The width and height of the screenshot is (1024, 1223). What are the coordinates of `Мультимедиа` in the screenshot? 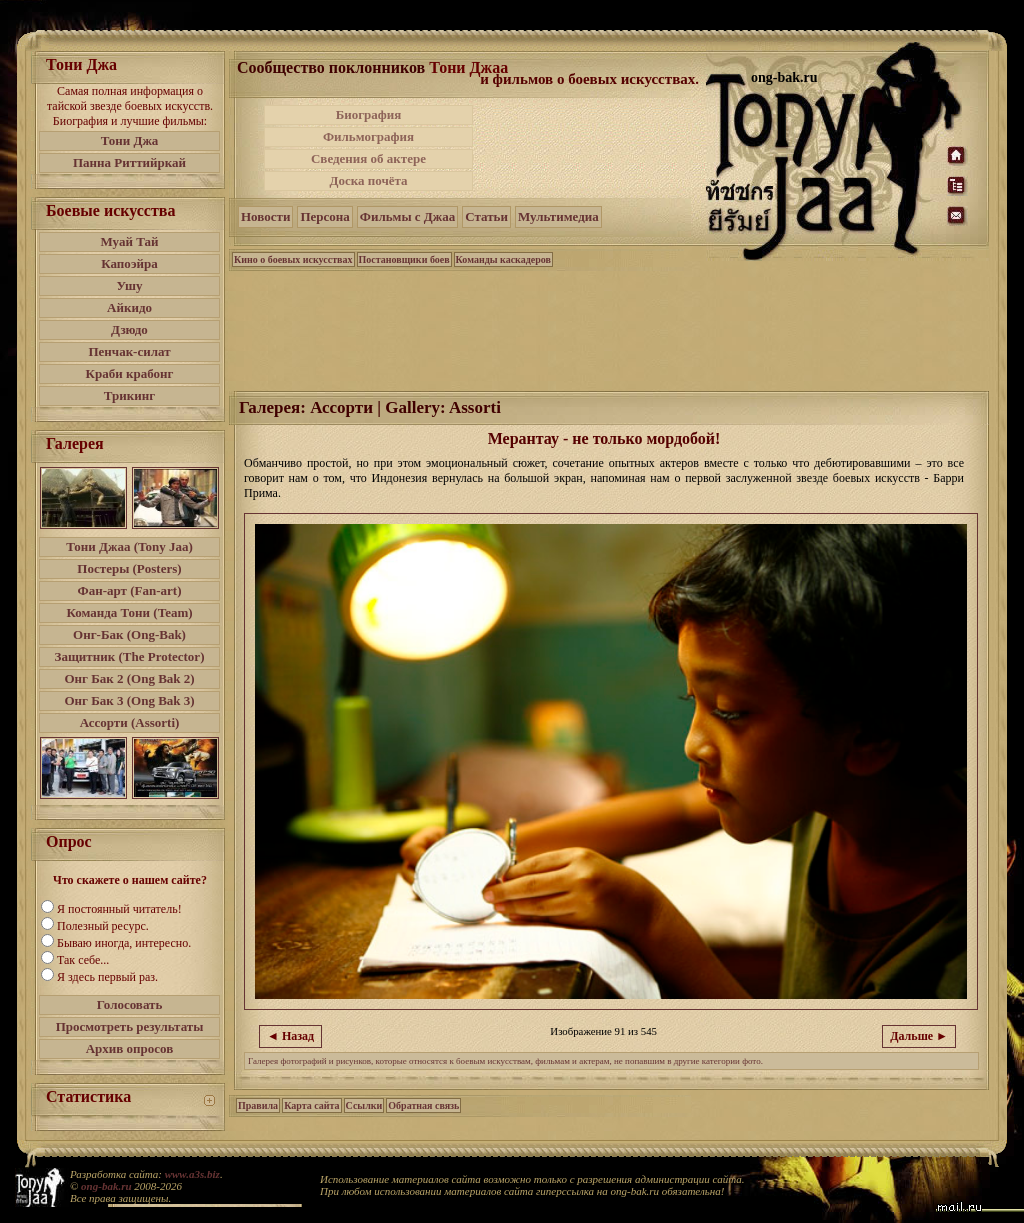 It's located at (558, 216).